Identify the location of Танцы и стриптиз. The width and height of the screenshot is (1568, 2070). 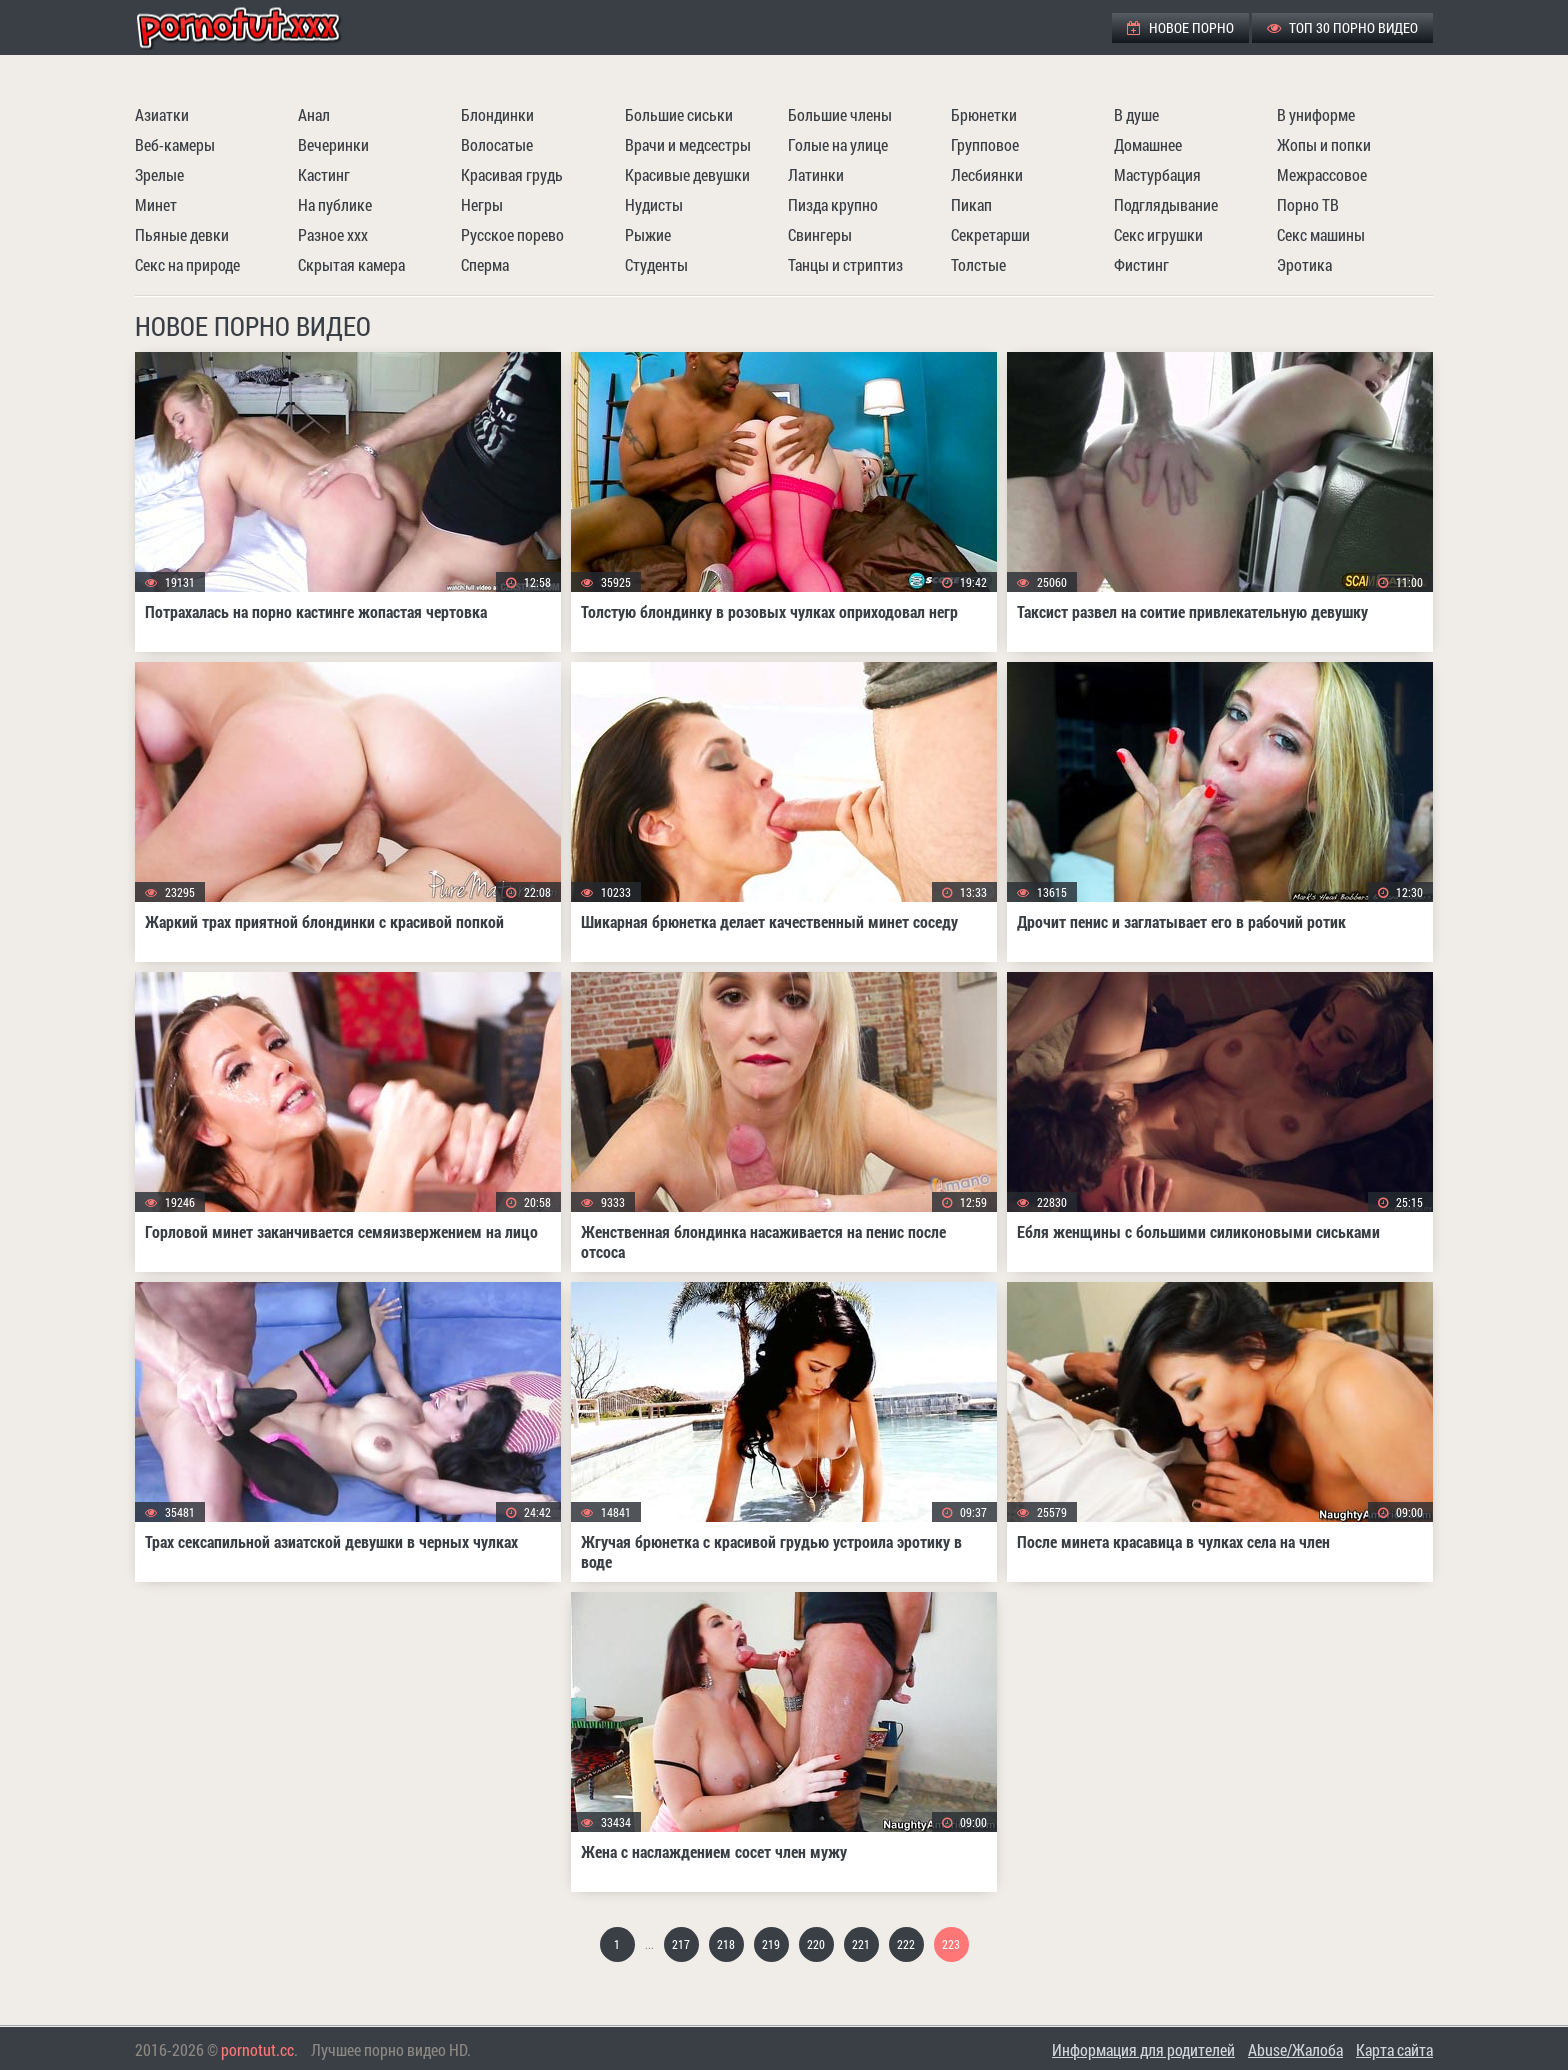
(845, 264).